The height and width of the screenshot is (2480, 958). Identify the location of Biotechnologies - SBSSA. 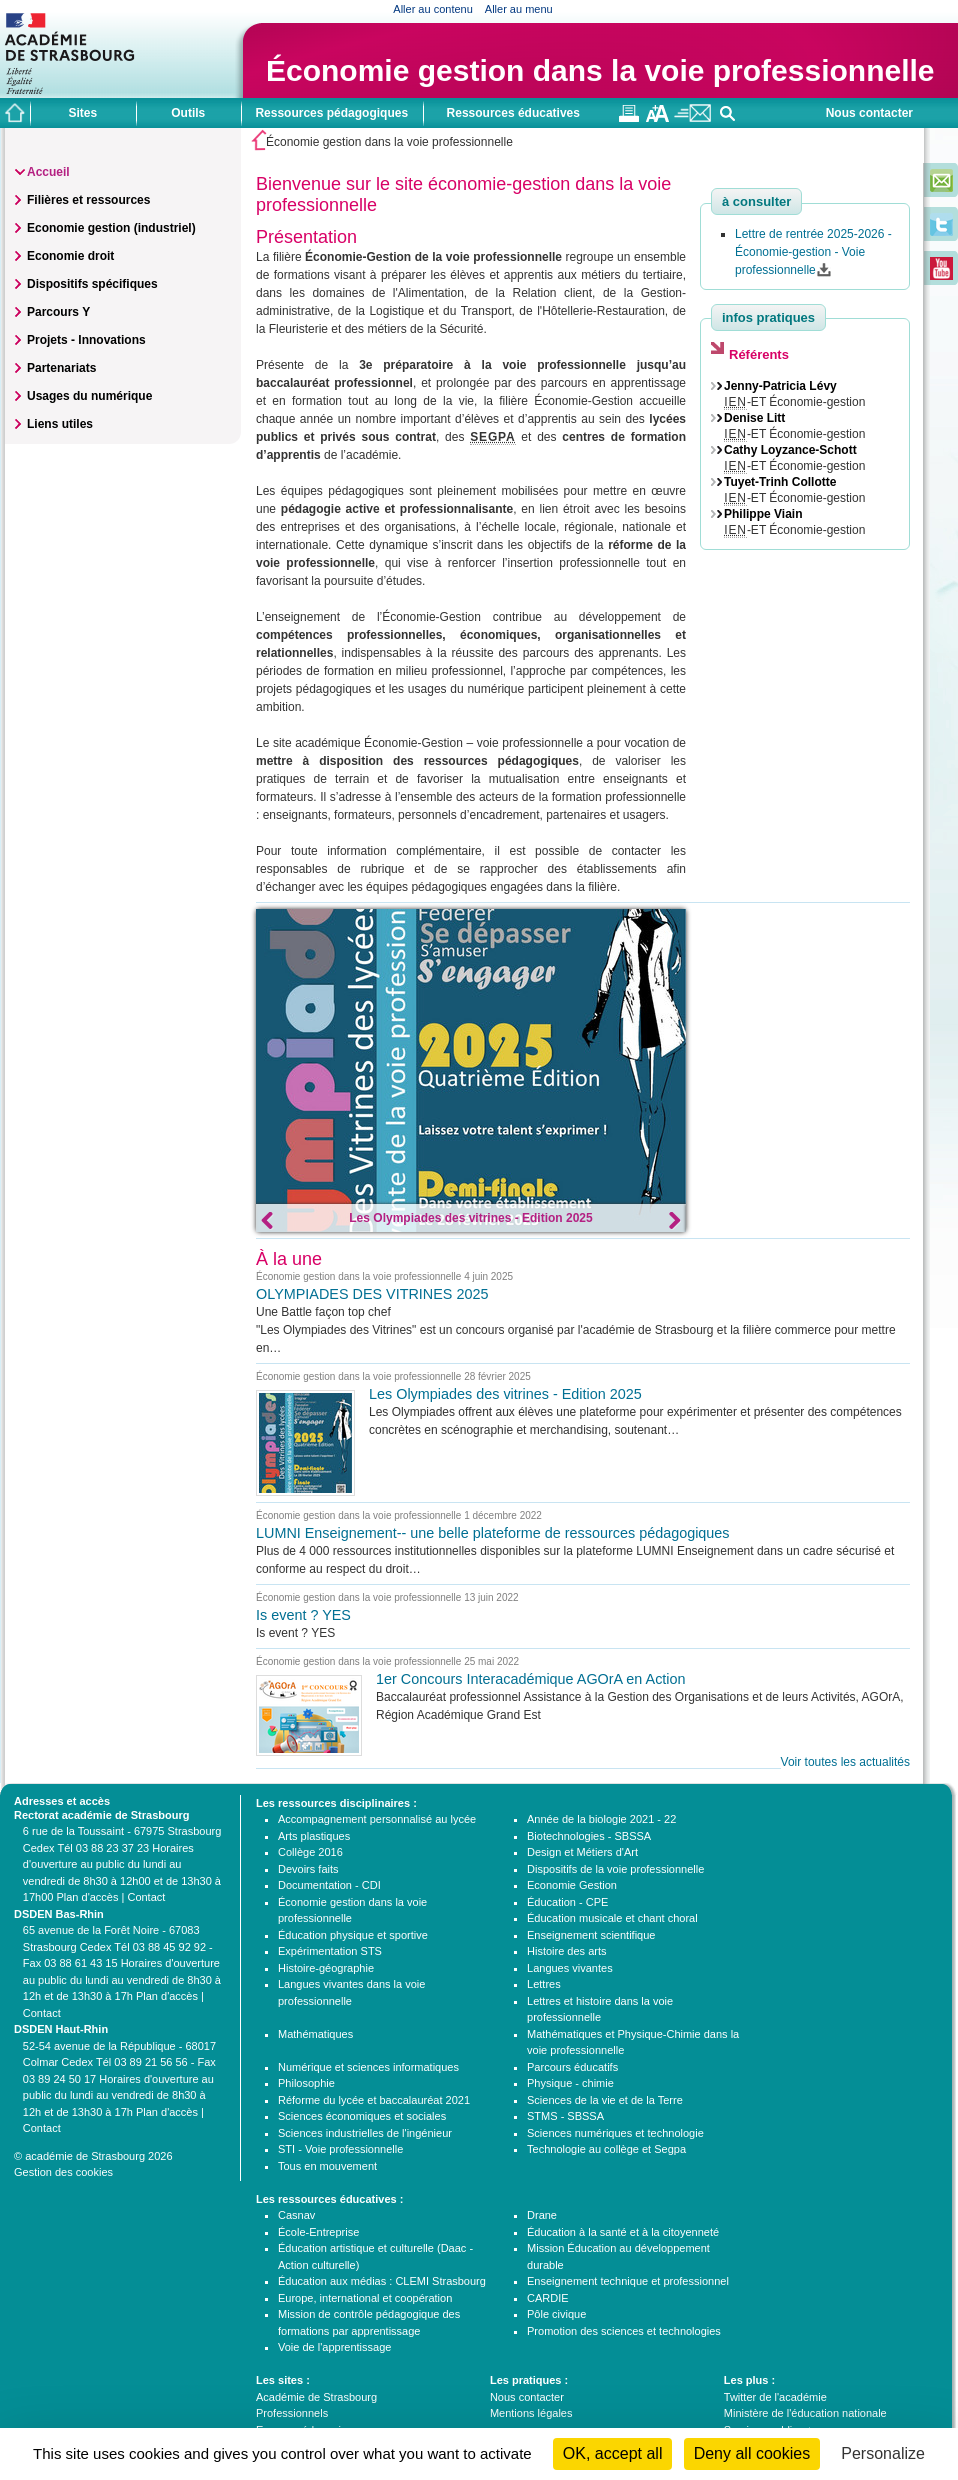
(589, 1836).